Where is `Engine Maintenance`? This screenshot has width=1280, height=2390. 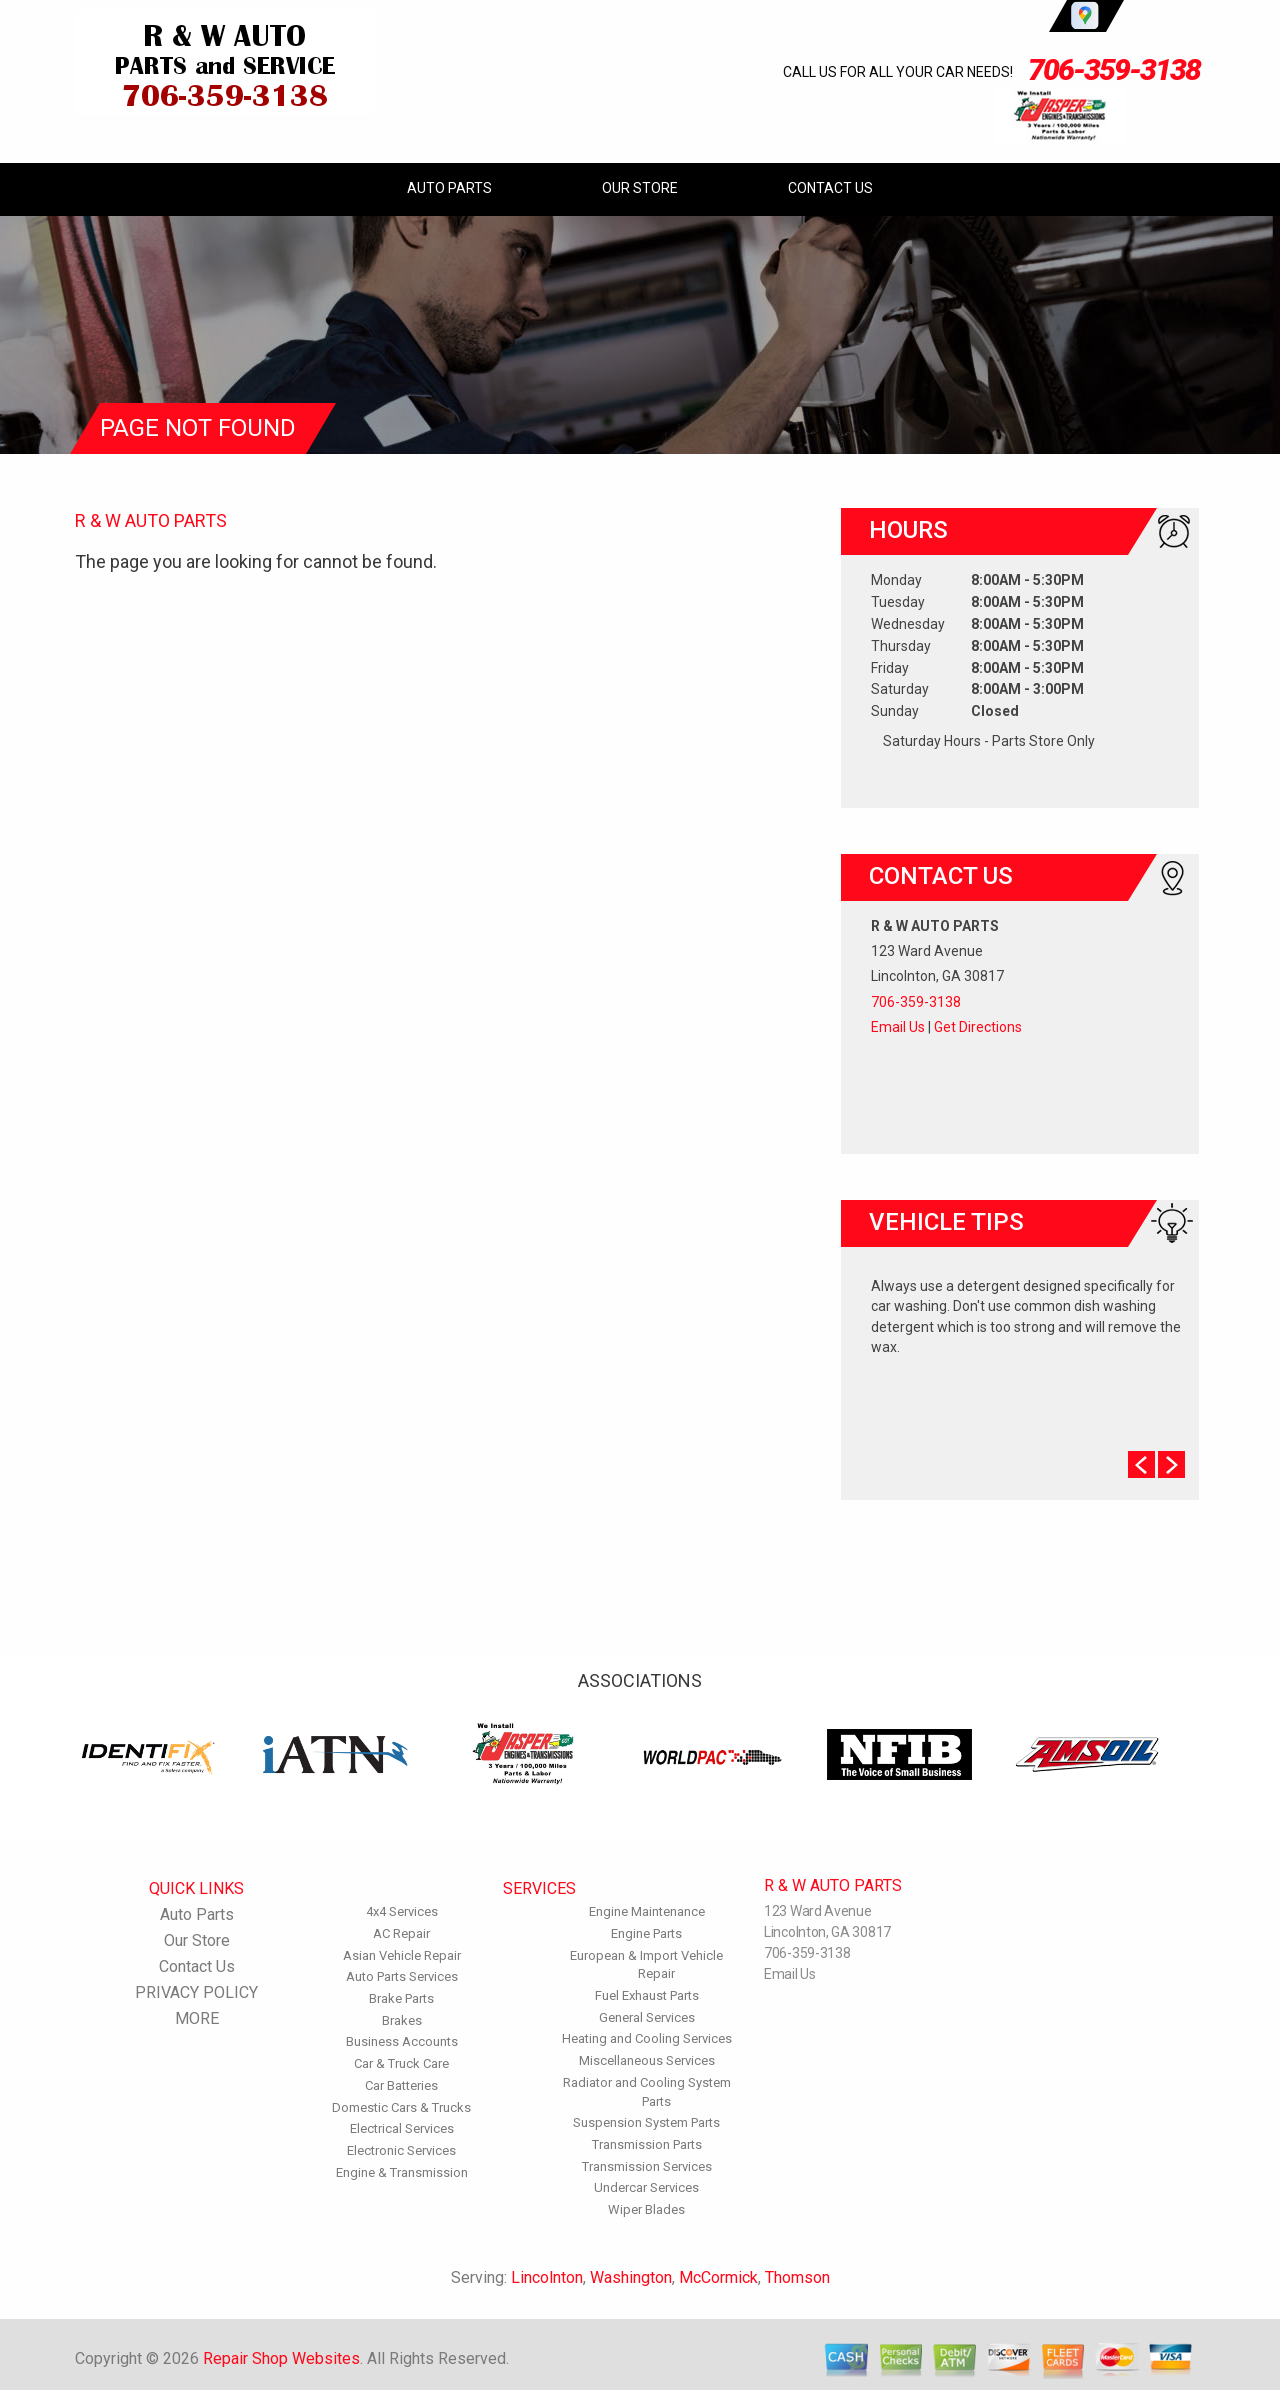 Engine Maintenance is located at coordinates (647, 1911).